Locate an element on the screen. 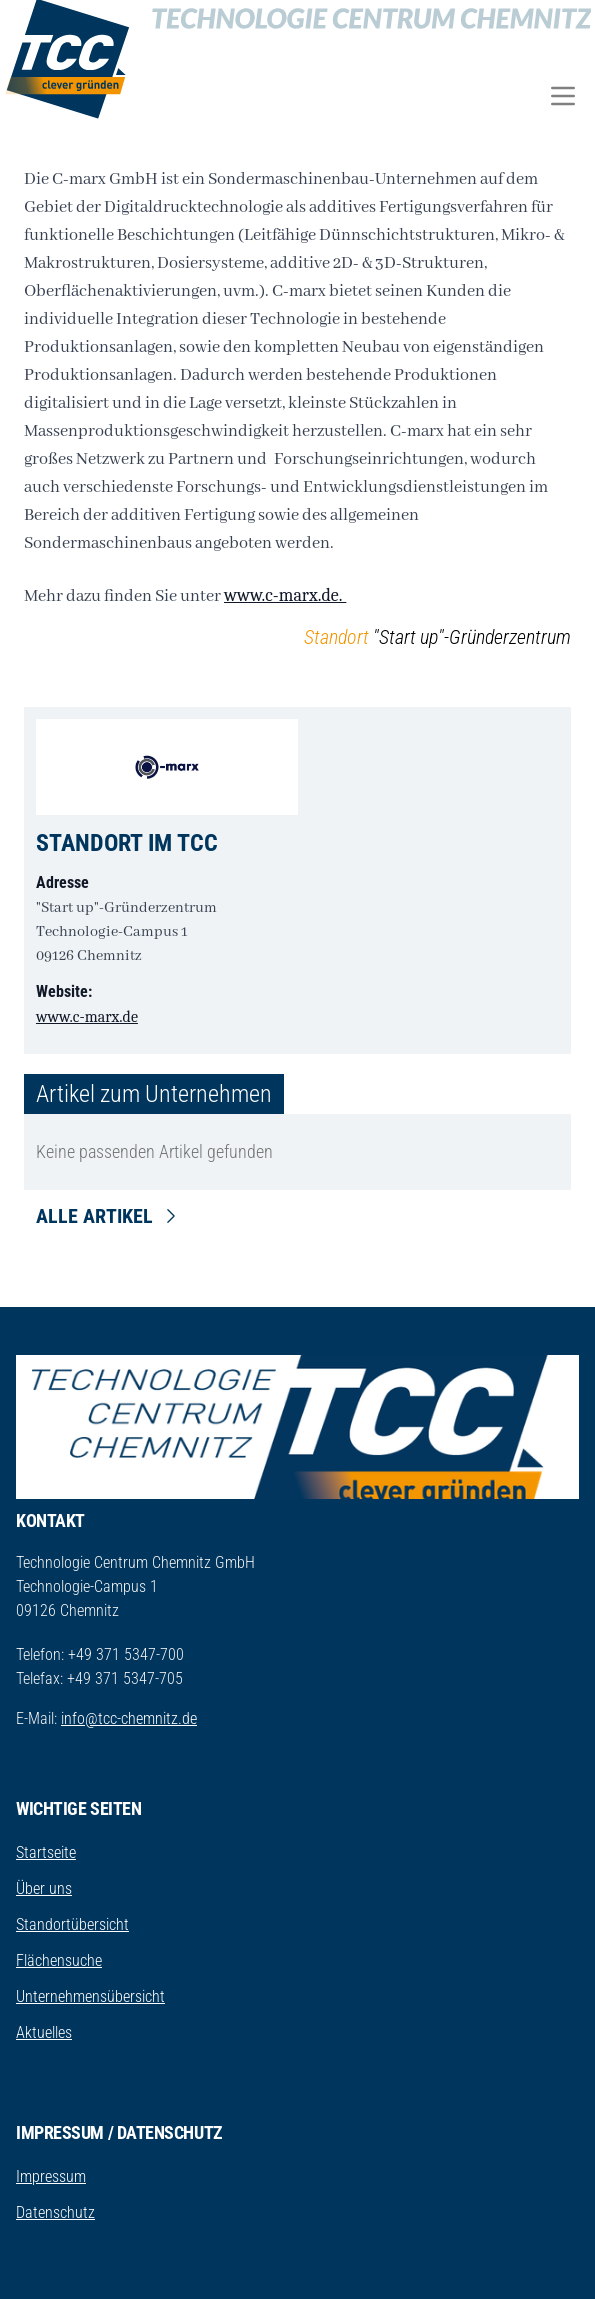  www.c-marx.de. is located at coordinates (285, 595).